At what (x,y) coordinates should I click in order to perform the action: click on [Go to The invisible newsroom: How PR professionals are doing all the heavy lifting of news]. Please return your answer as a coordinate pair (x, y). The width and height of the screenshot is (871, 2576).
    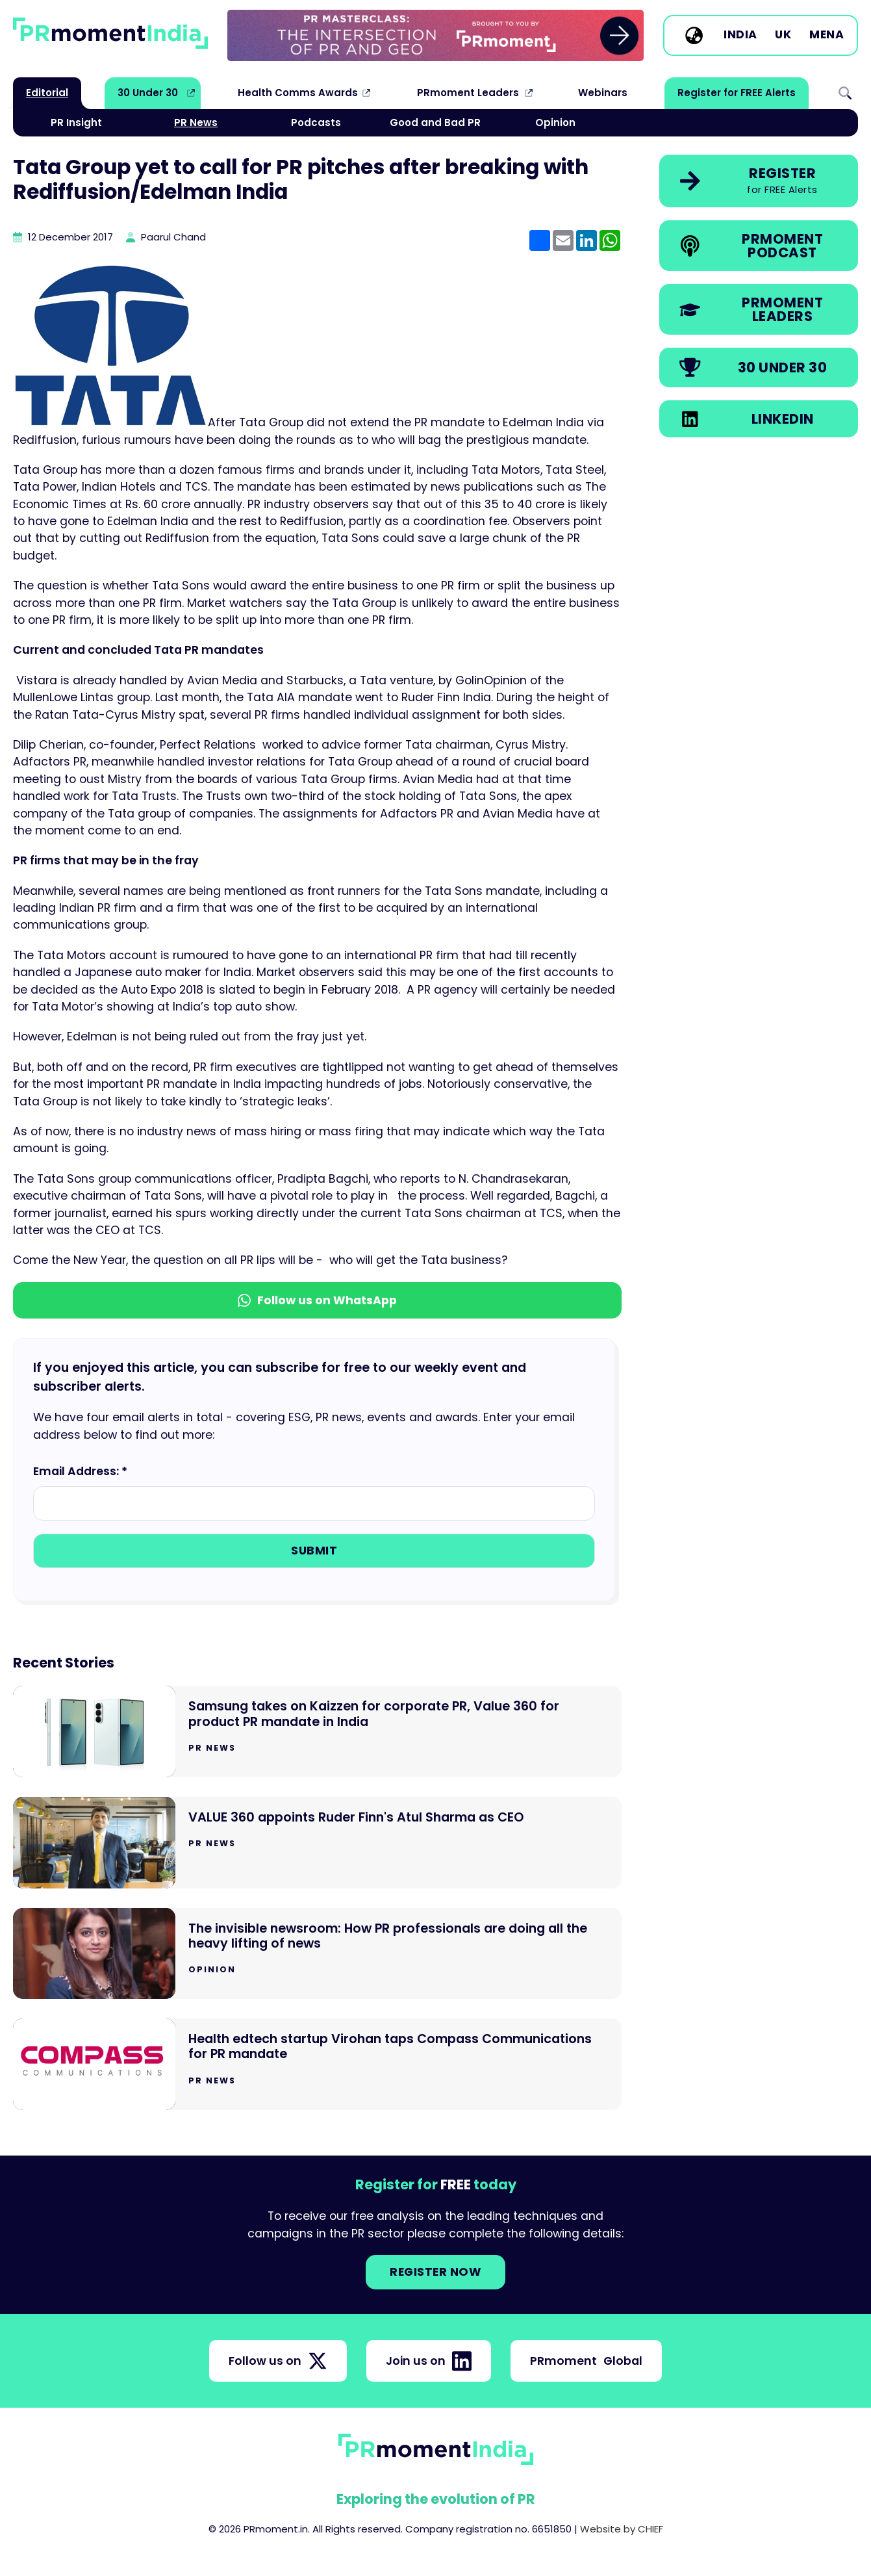
    Looking at the image, I should click on (317, 1954).